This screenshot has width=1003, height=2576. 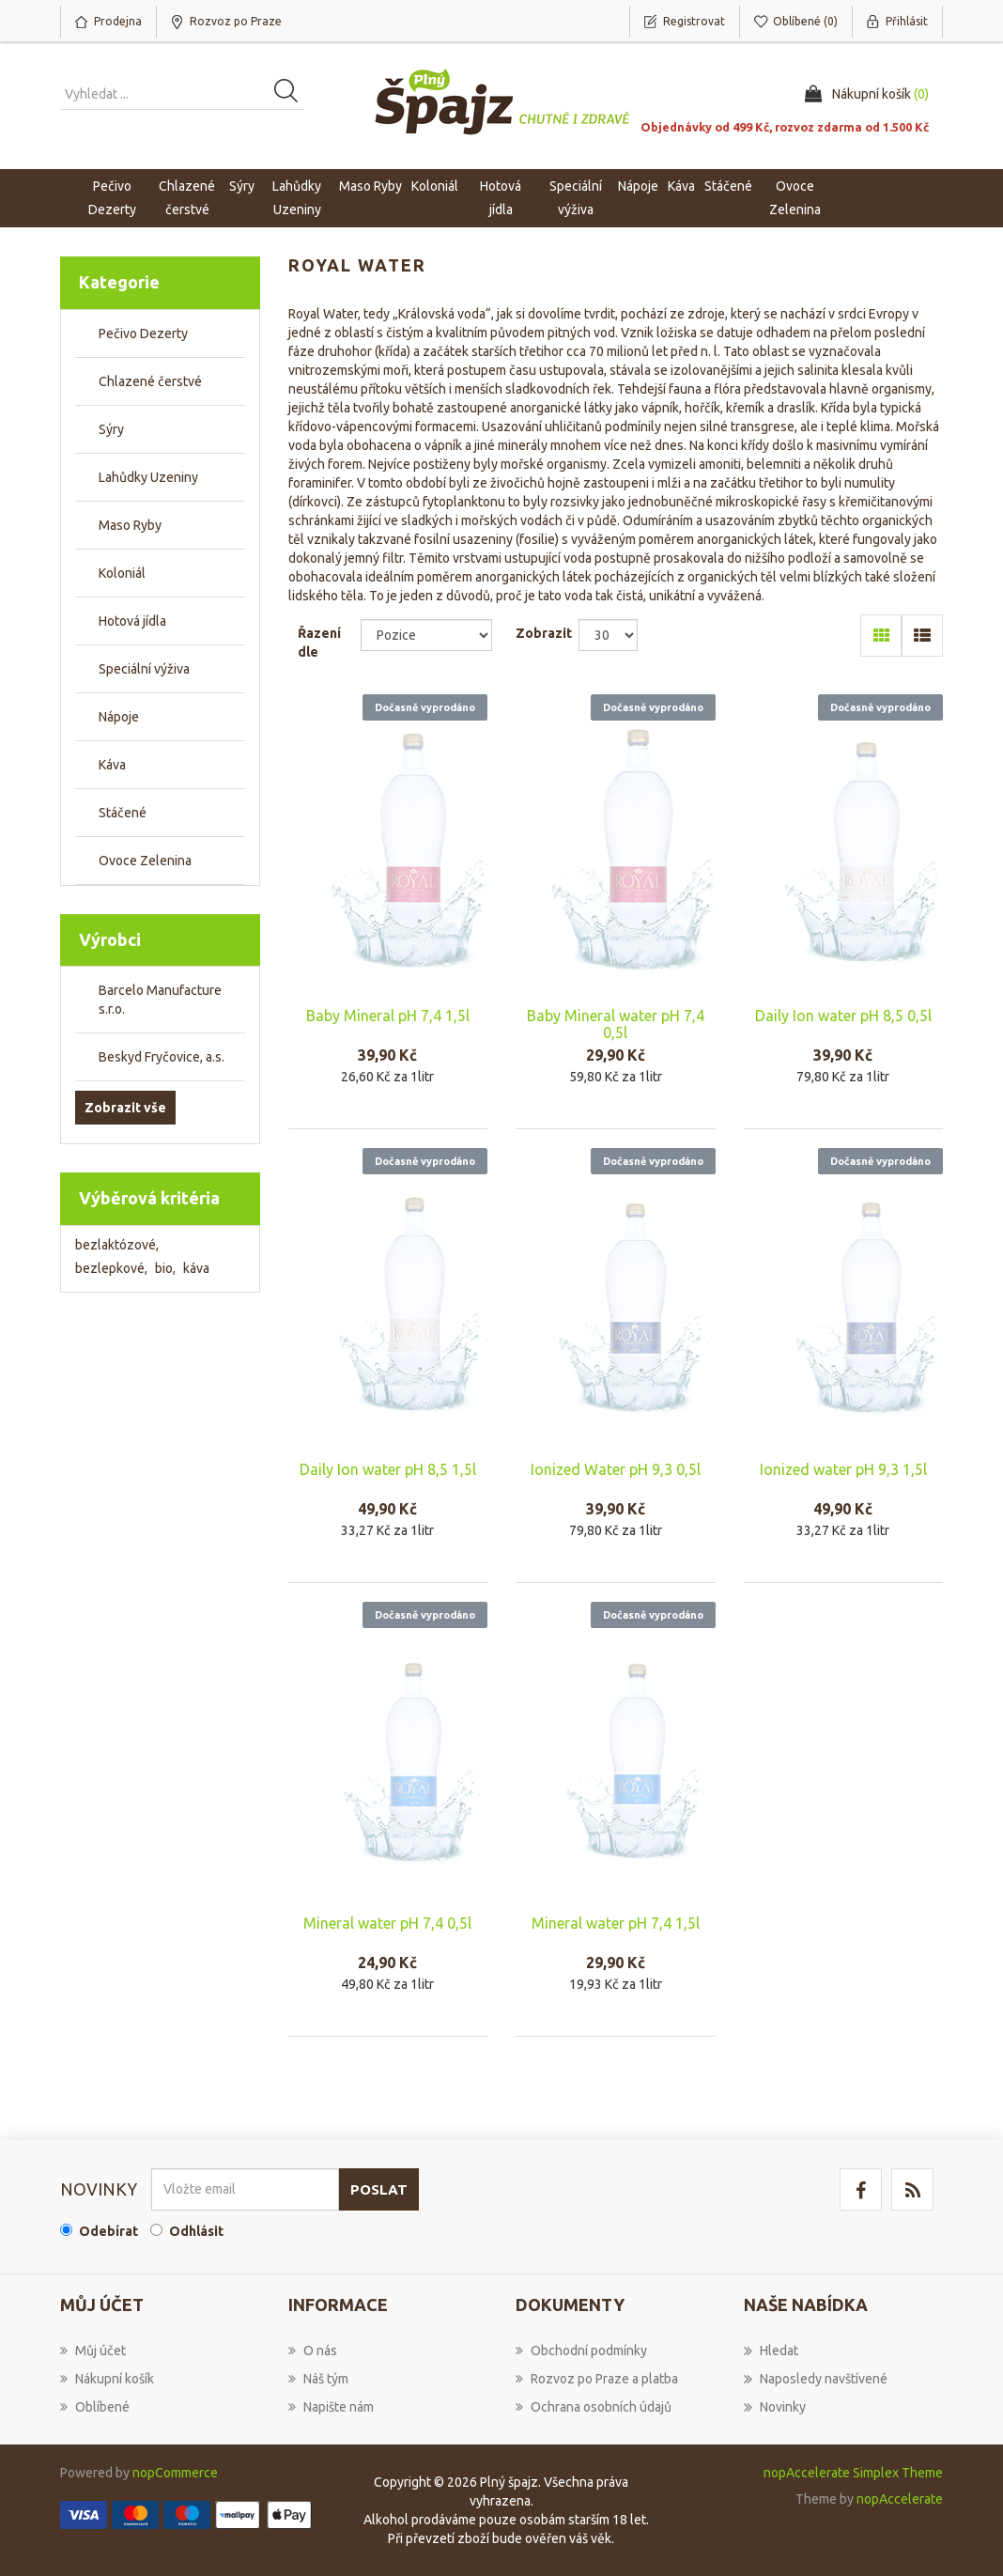 I want to click on Maso Ryby, so click(x=130, y=525).